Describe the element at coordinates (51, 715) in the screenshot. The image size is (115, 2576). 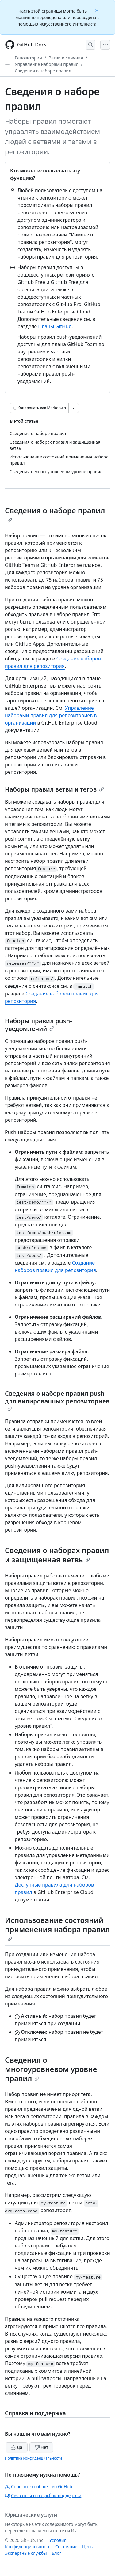
I see `Управление наборами правил для репозиториев в организации` at that location.